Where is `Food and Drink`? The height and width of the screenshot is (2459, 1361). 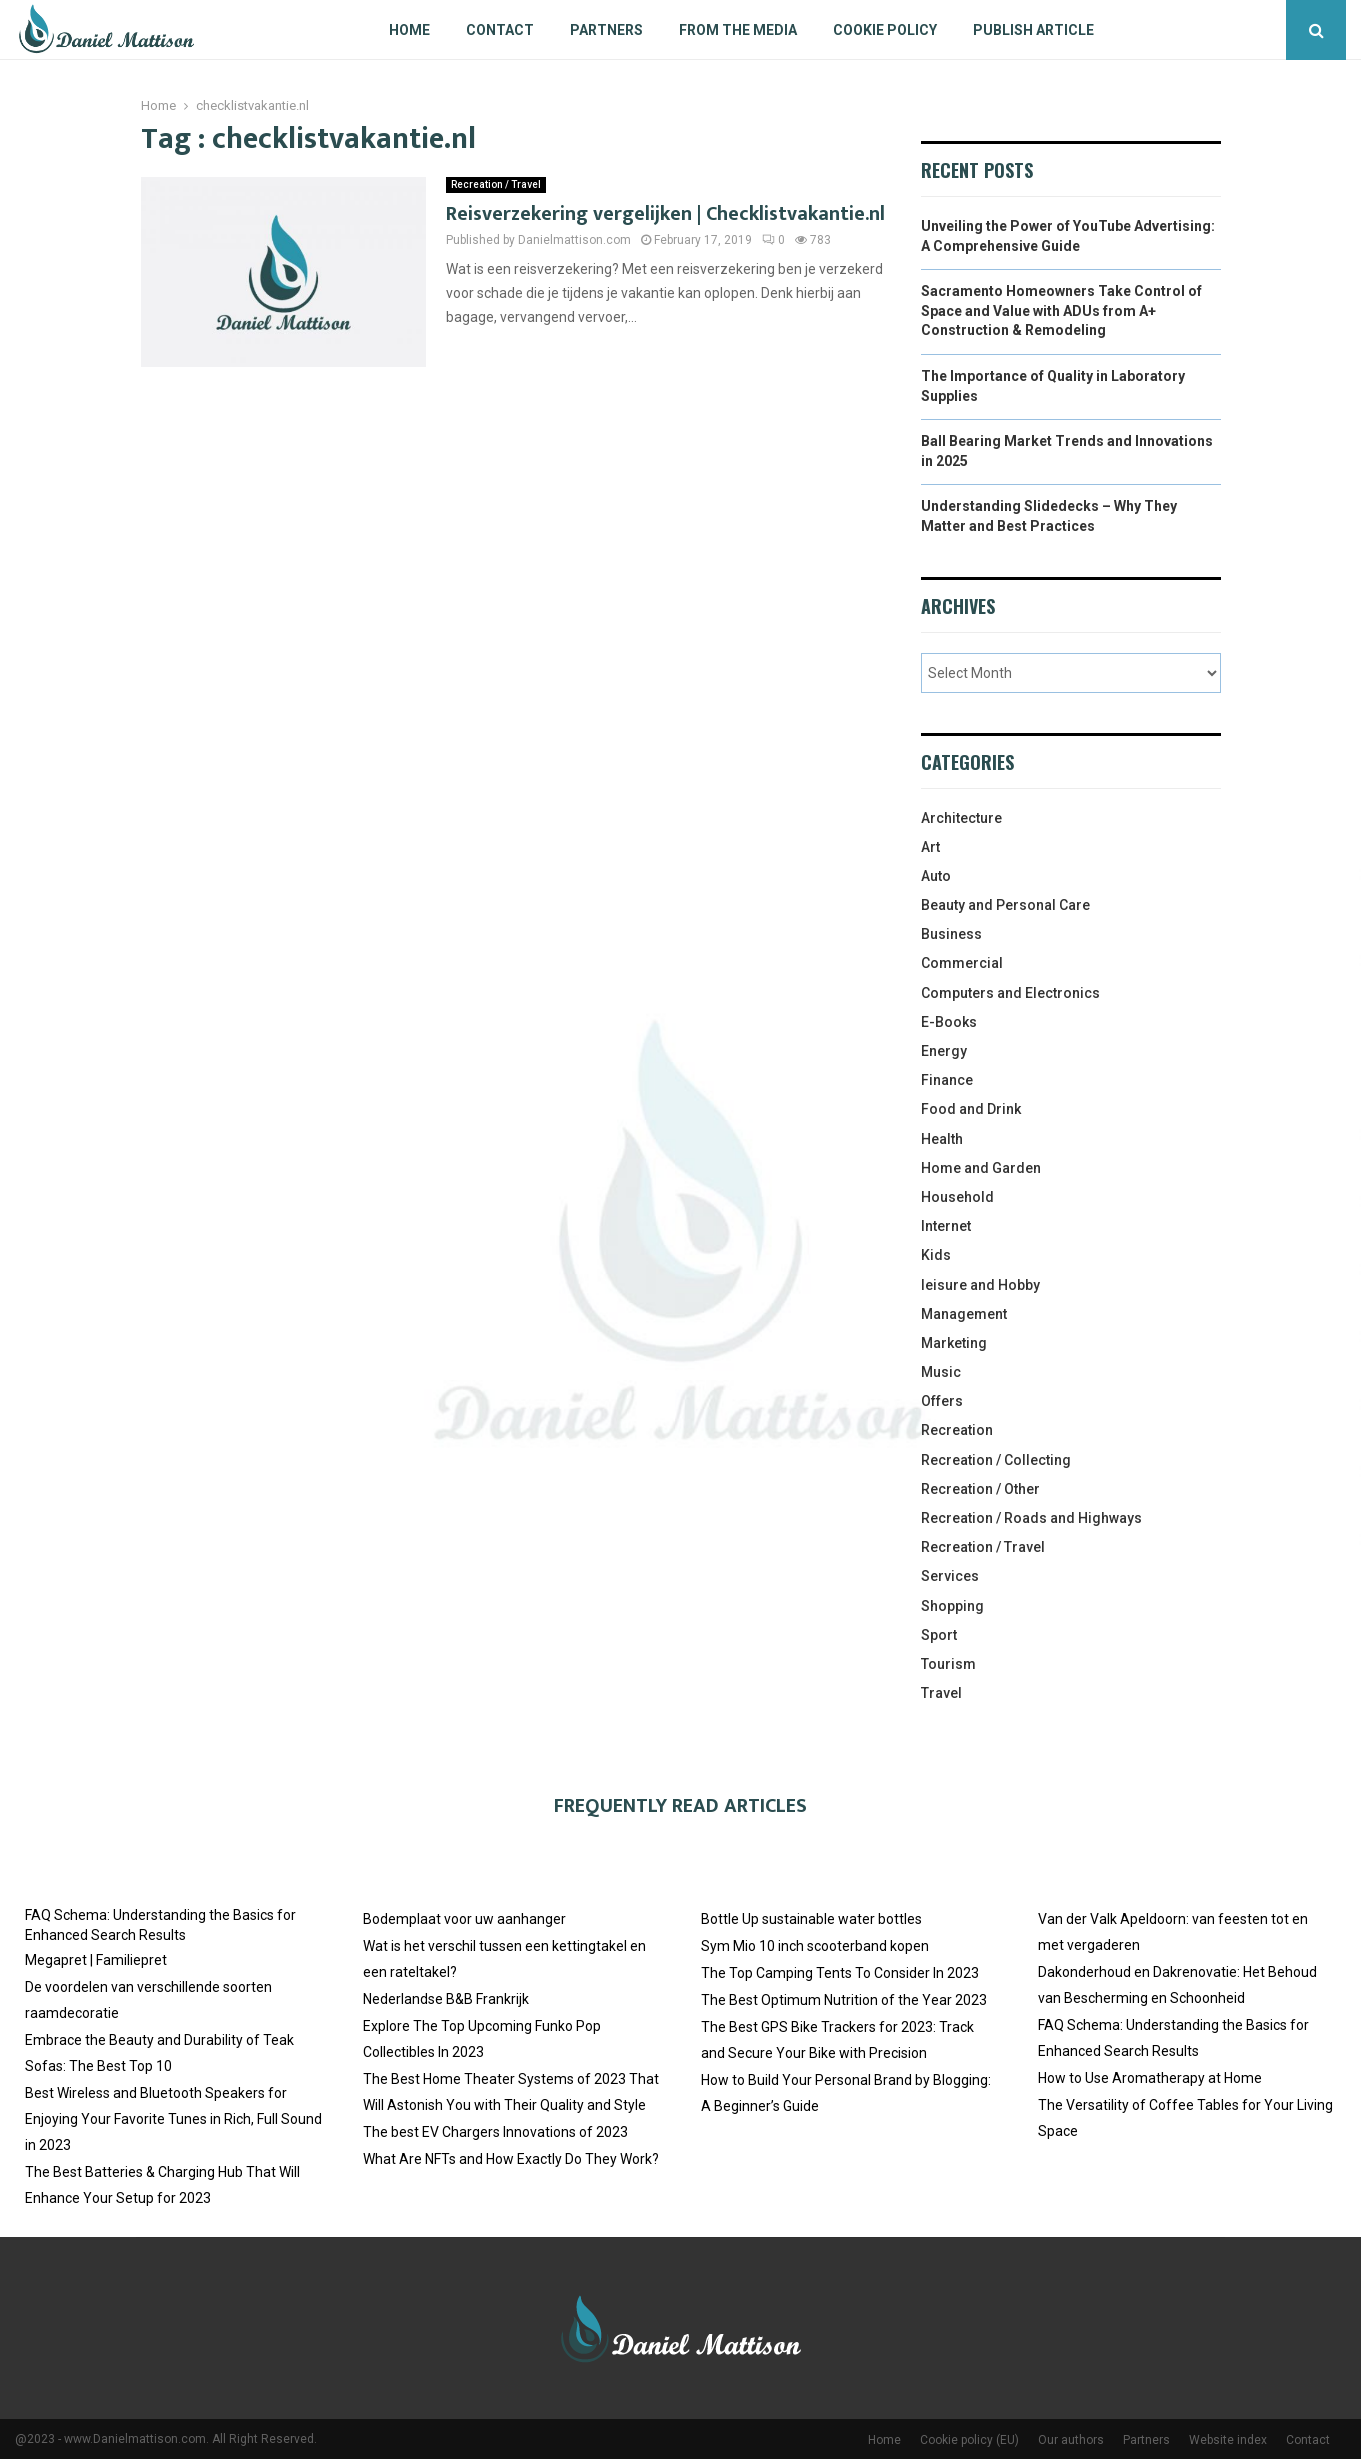
Food and Drink is located at coordinates (971, 1109).